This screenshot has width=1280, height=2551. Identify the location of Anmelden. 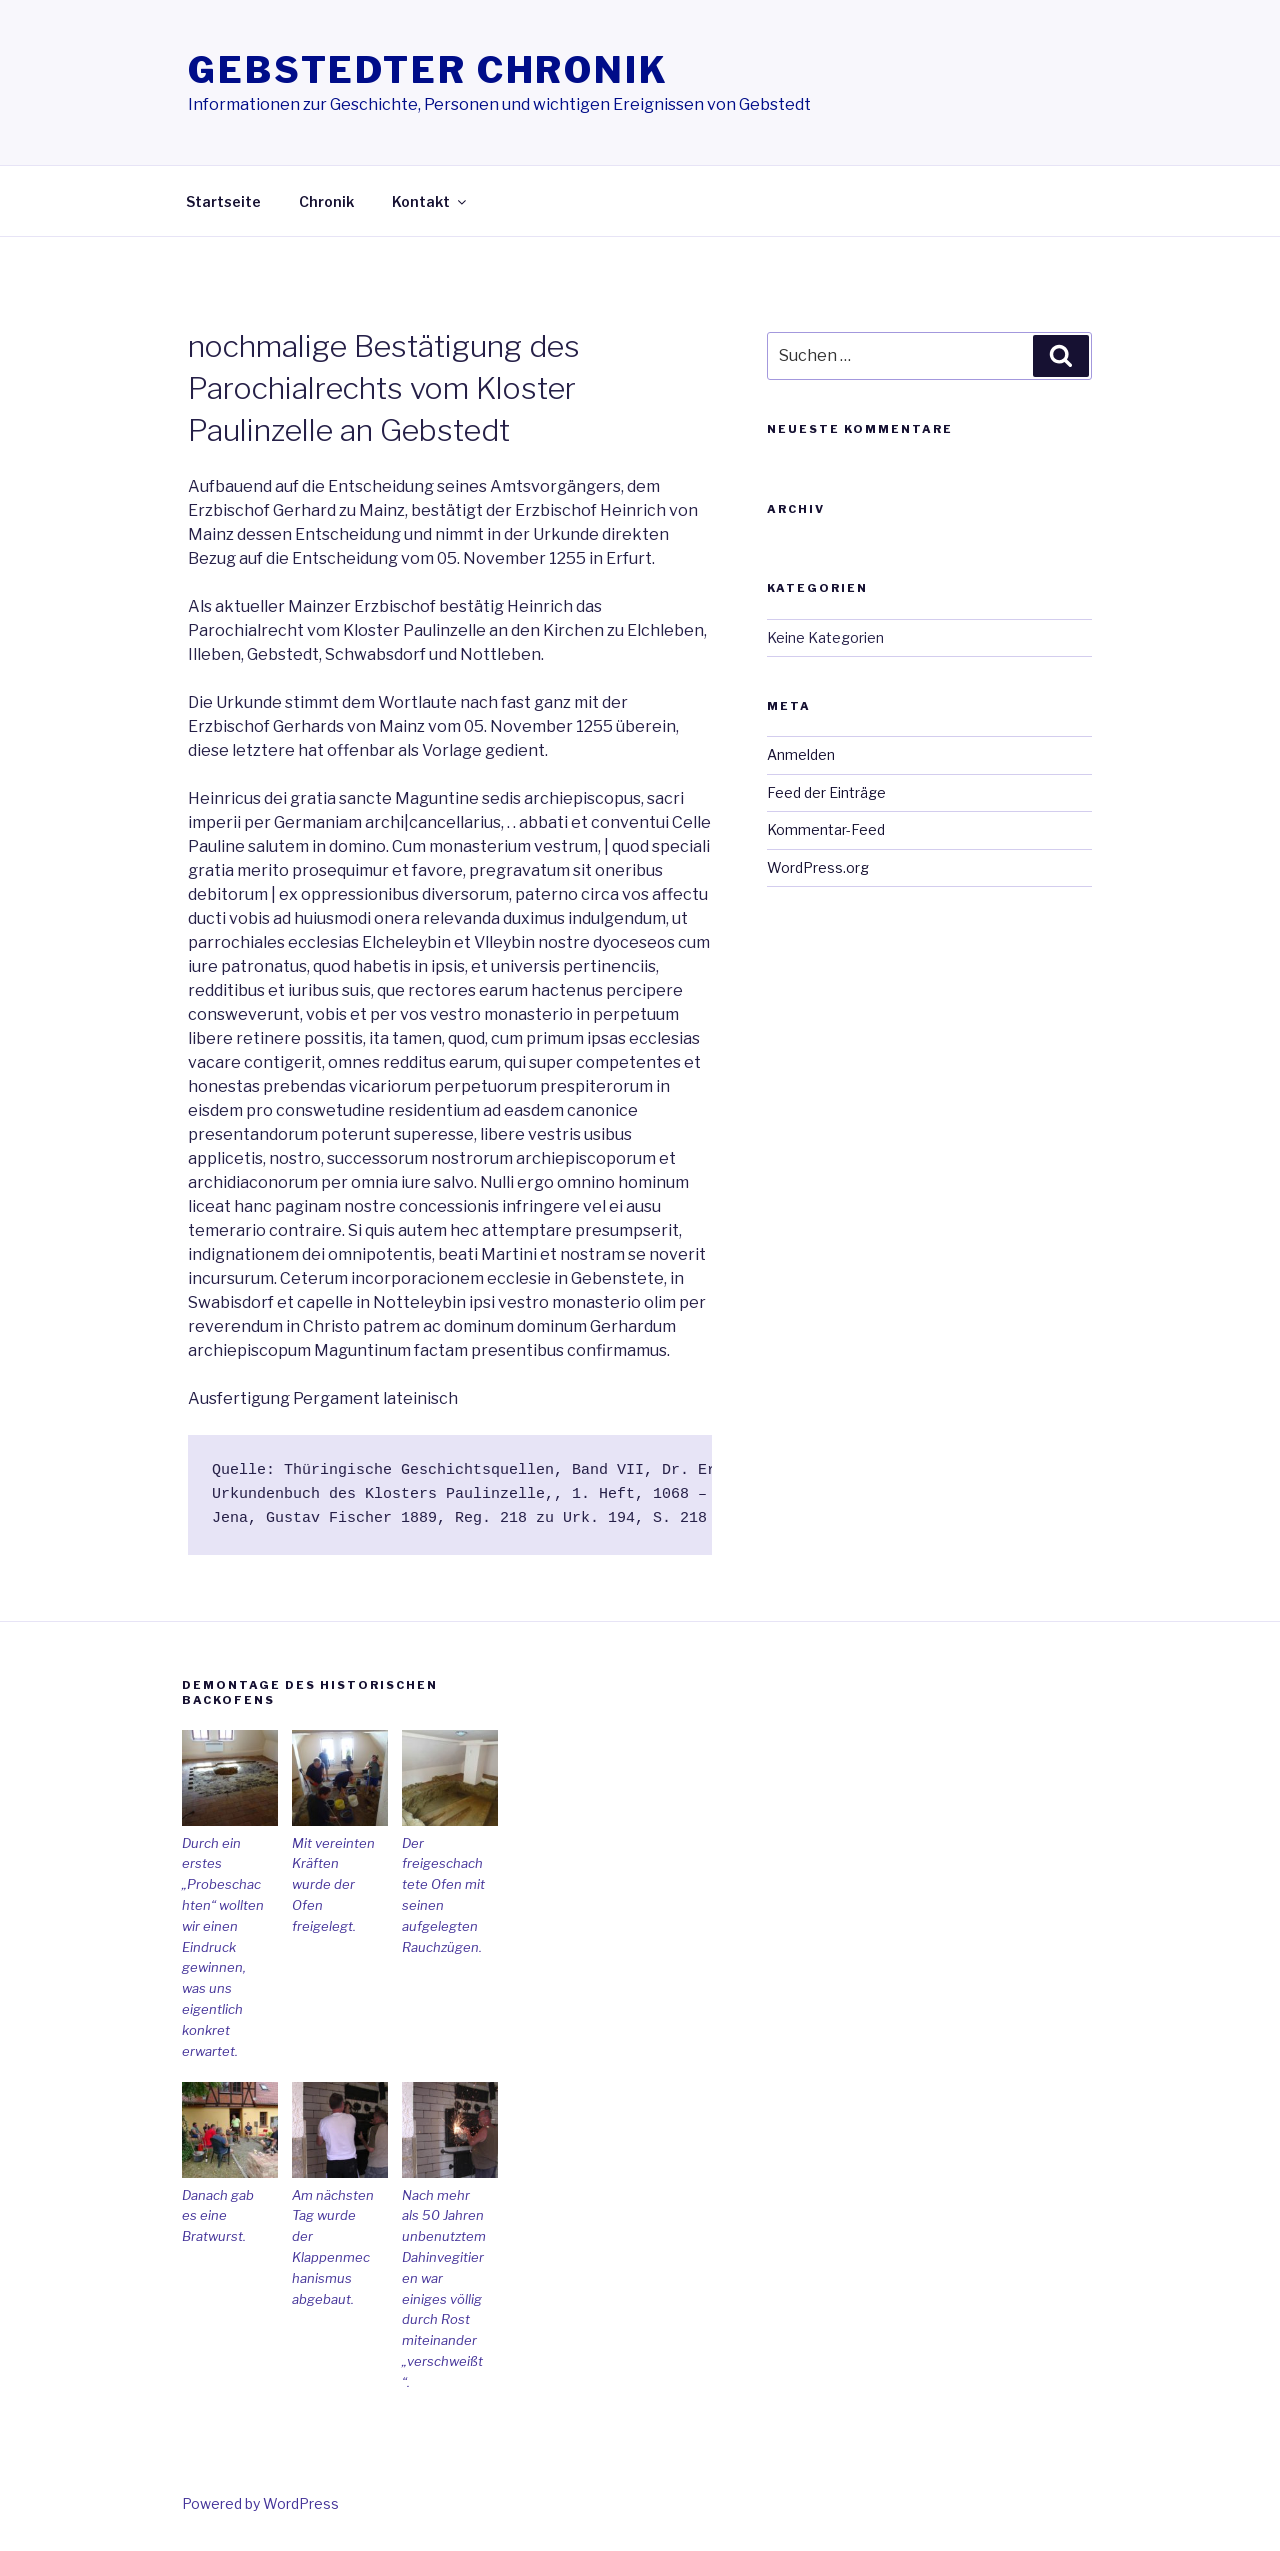
(801, 754).